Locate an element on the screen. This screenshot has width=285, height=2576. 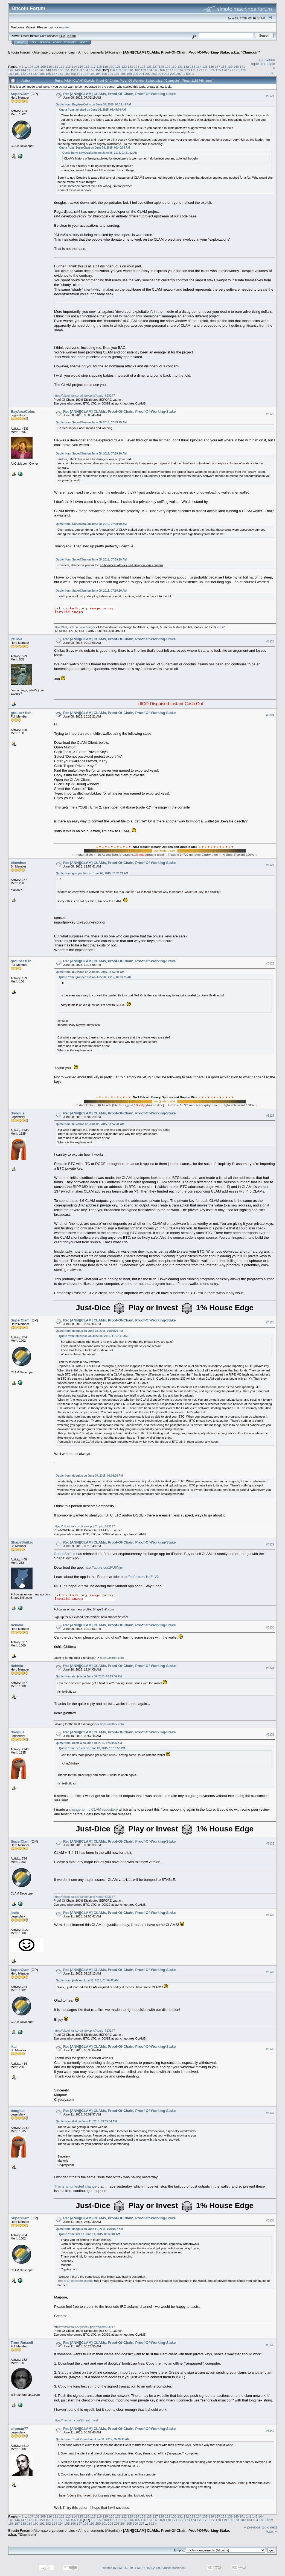
113 is located at coordinates (68, 66).